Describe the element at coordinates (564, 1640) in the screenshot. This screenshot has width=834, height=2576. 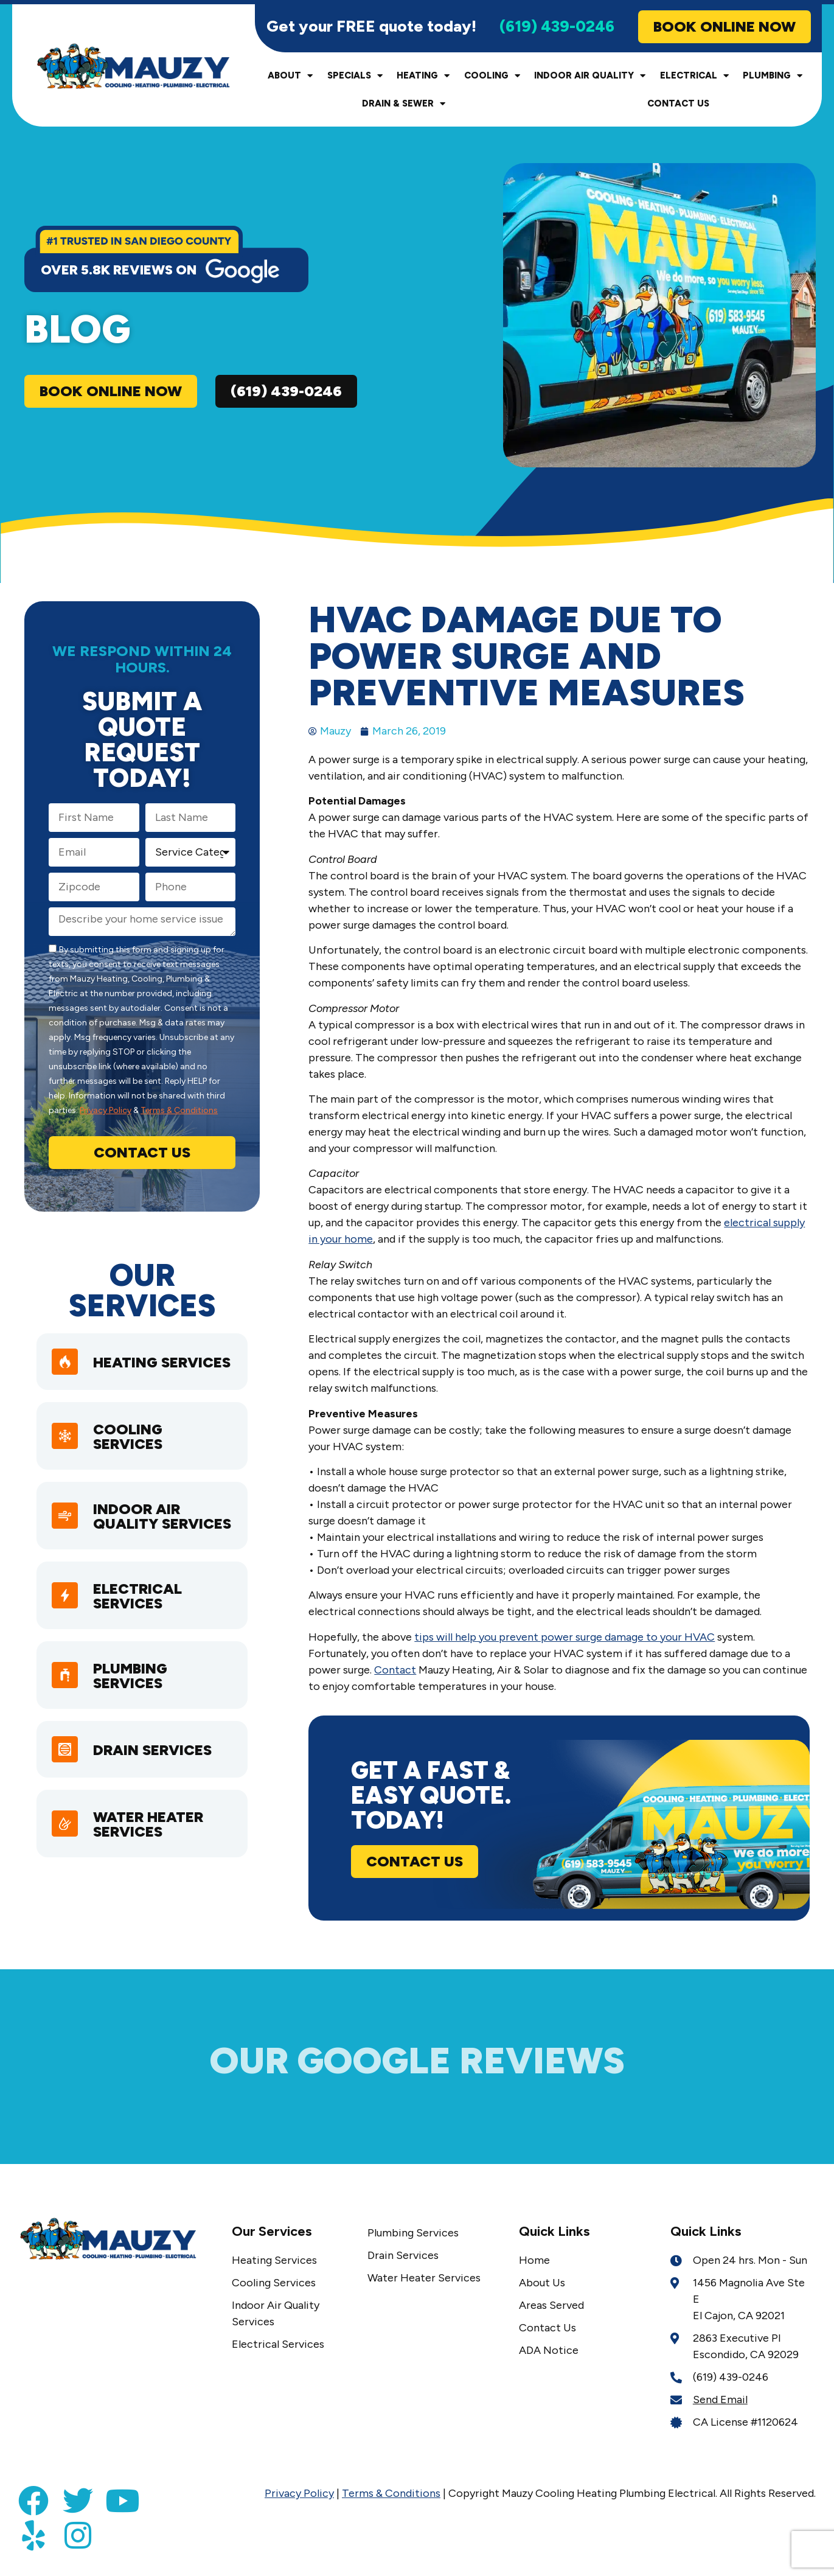
I see `tips will help you prevent power surge damage to your HVAC` at that location.